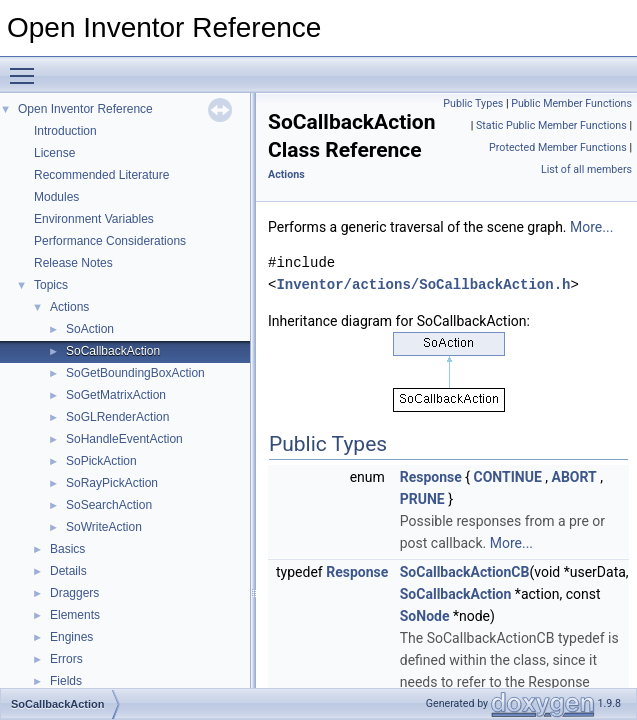  I want to click on SoGLRenderAction, so click(117, 417).